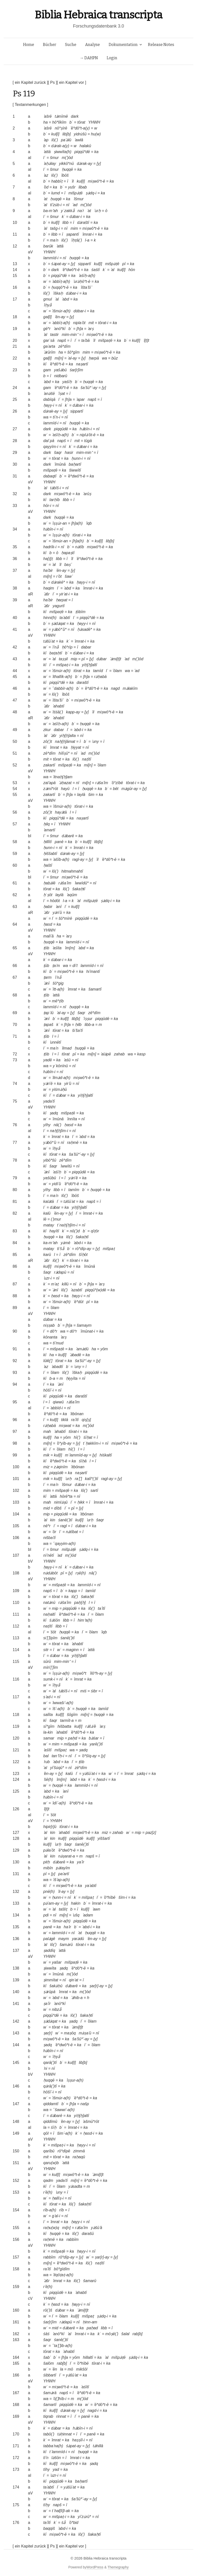 This screenshot has width=197, height=2576. What do you see at coordinates (15, 783) in the screenshot?
I see `53` at bounding box center [15, 783].